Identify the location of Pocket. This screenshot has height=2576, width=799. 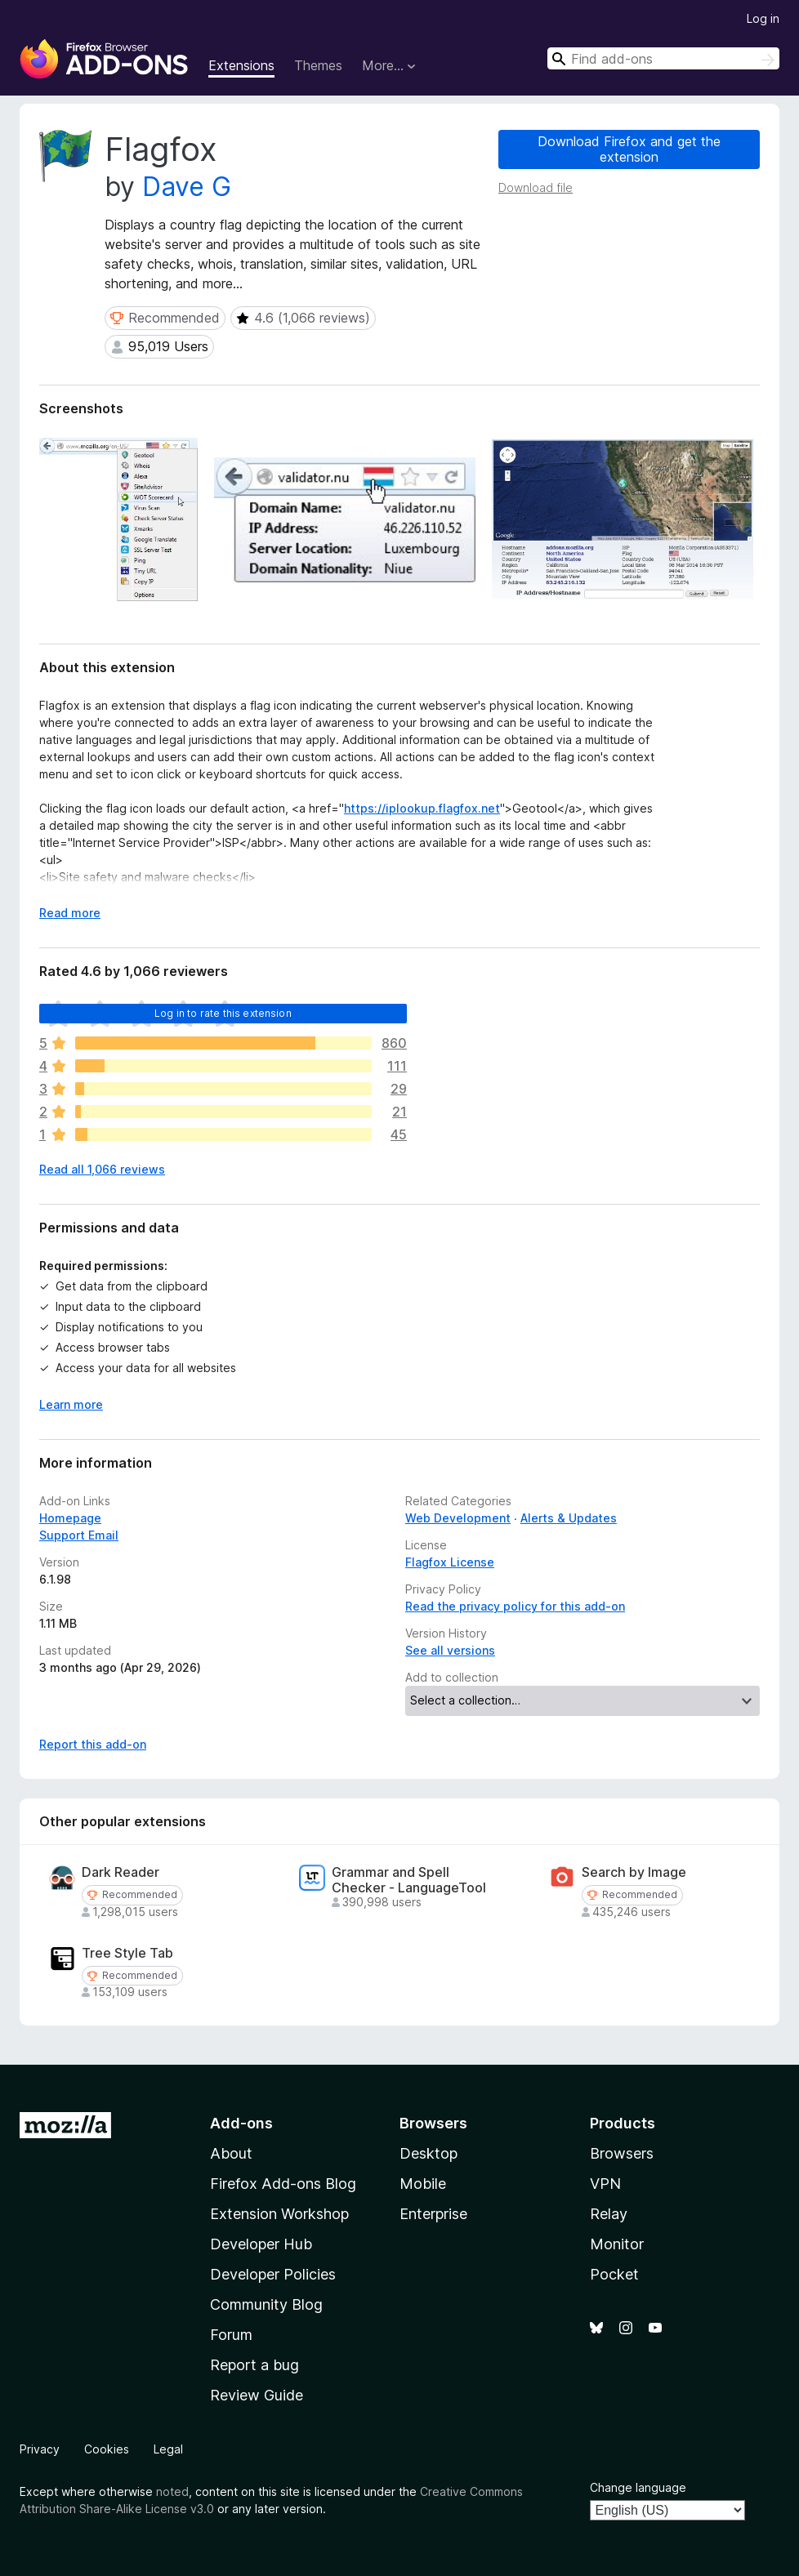
(614, 2274).